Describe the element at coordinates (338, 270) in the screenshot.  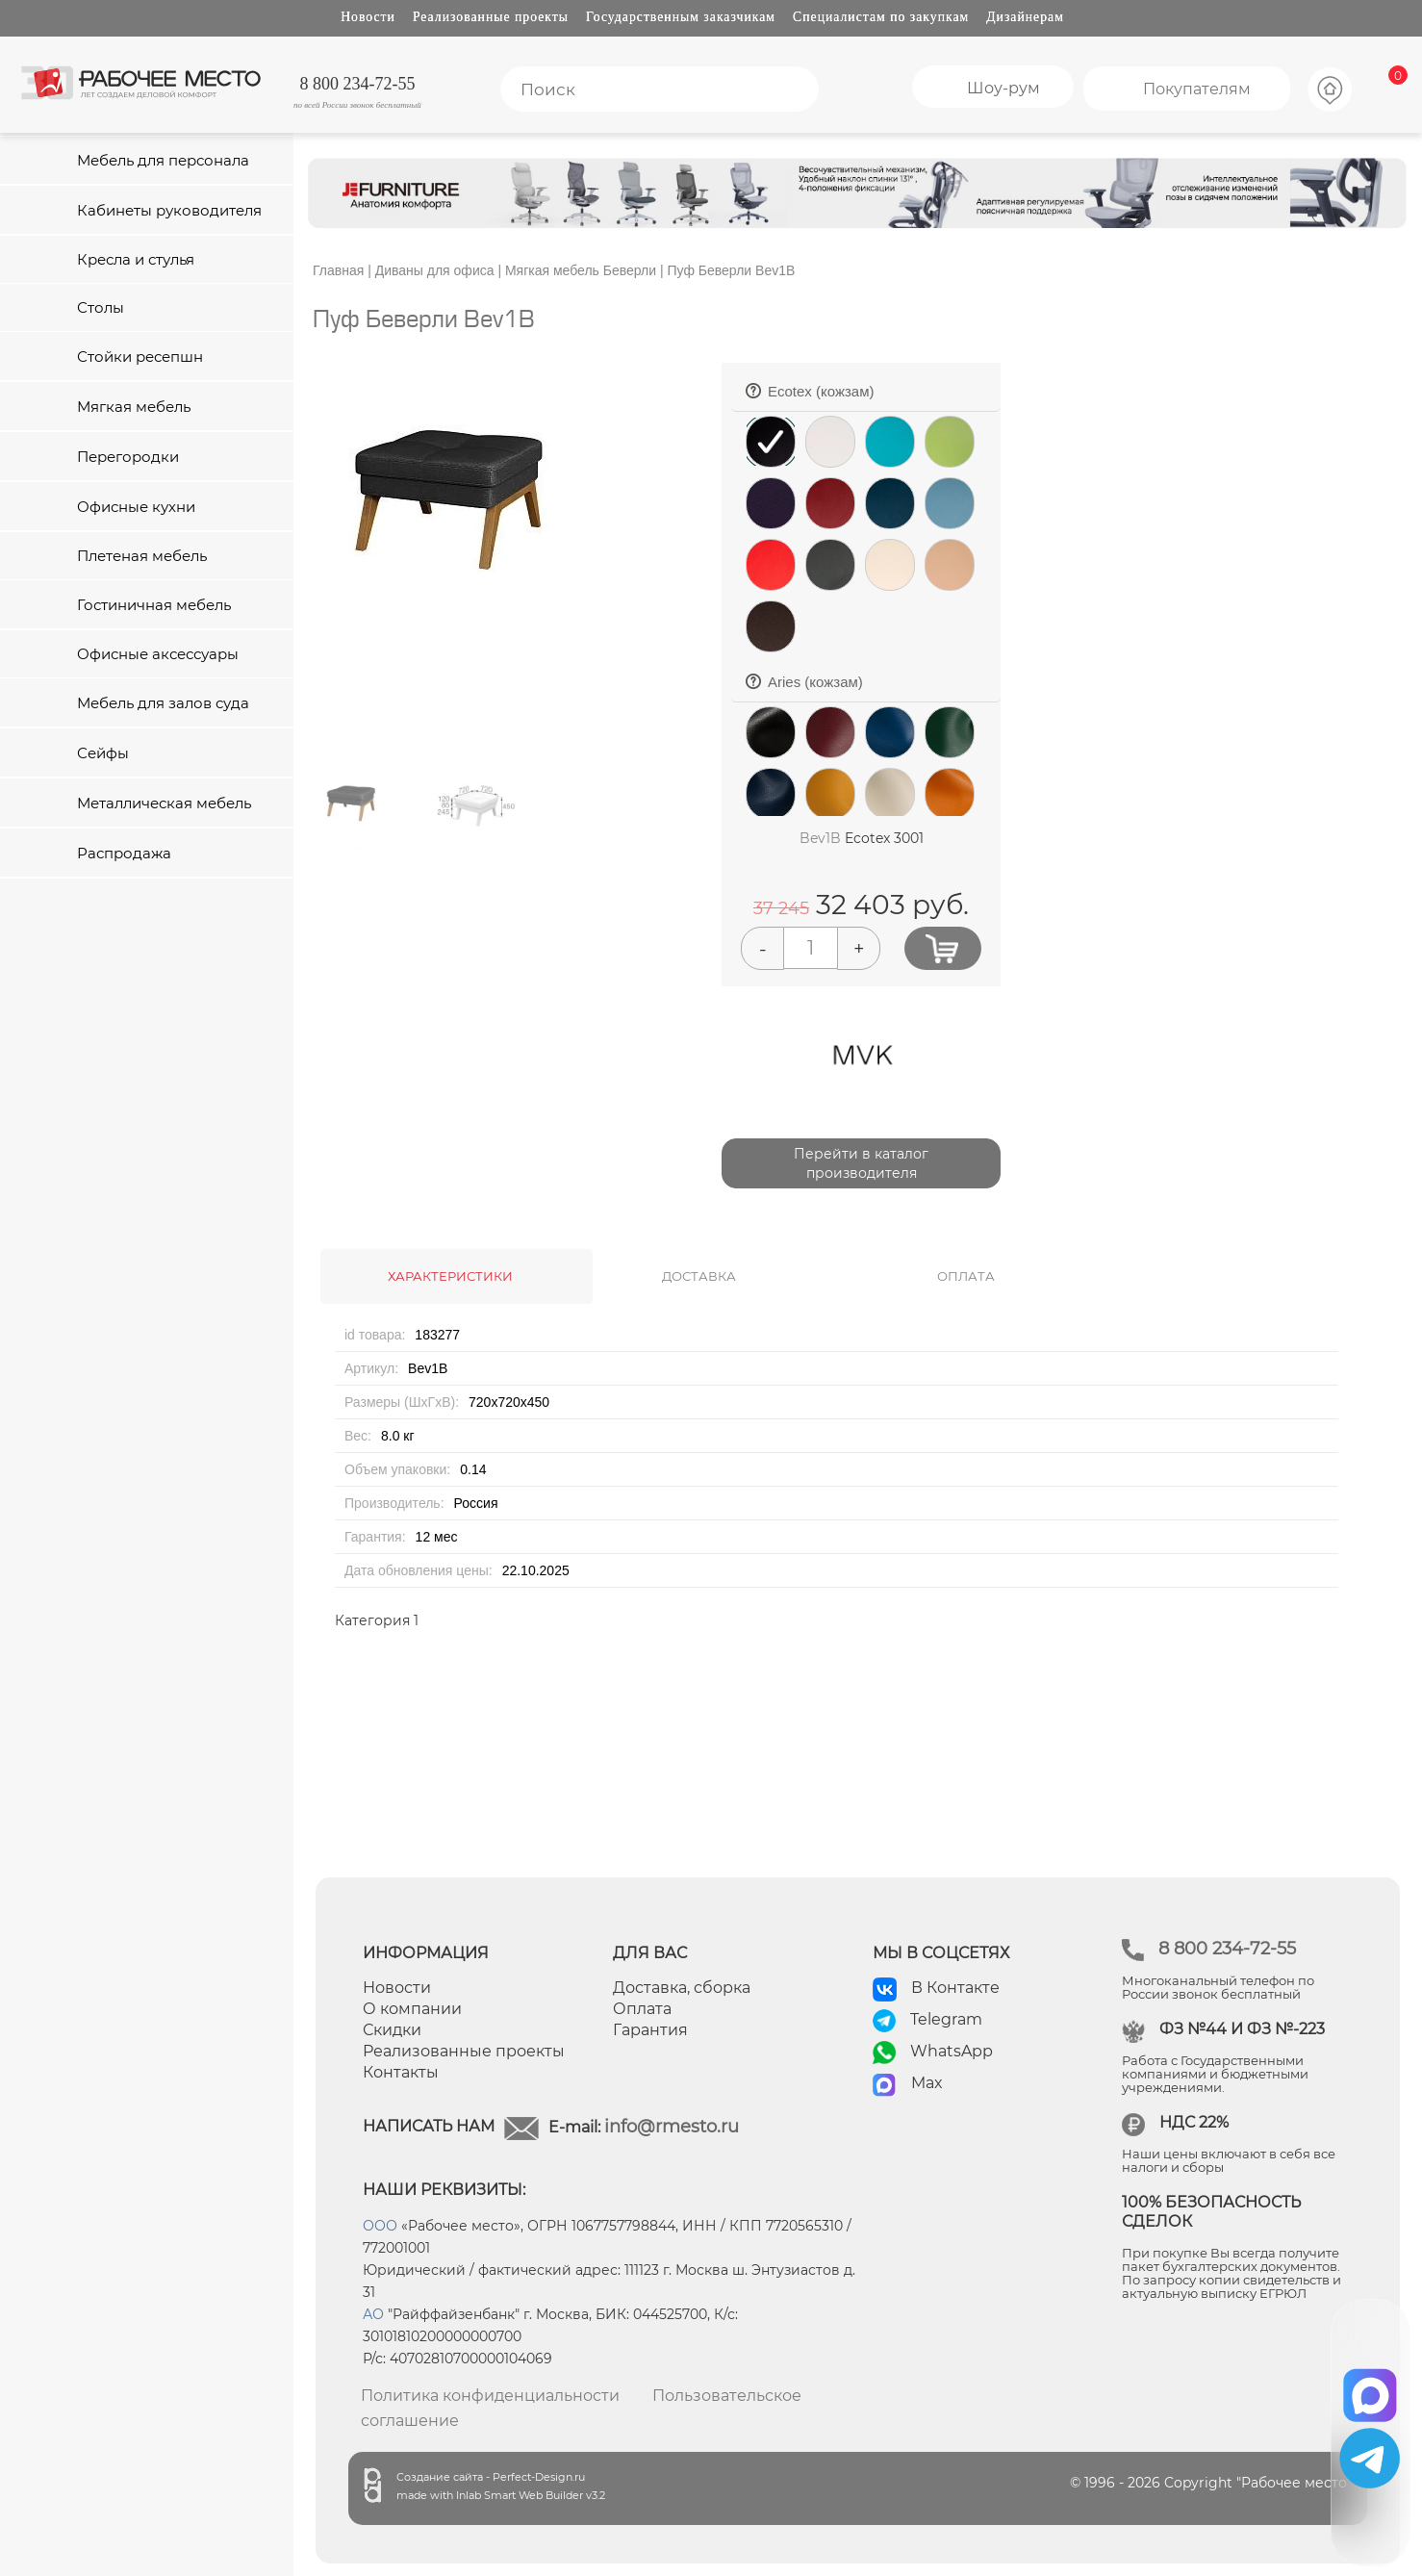
I see `Главная` at that location.